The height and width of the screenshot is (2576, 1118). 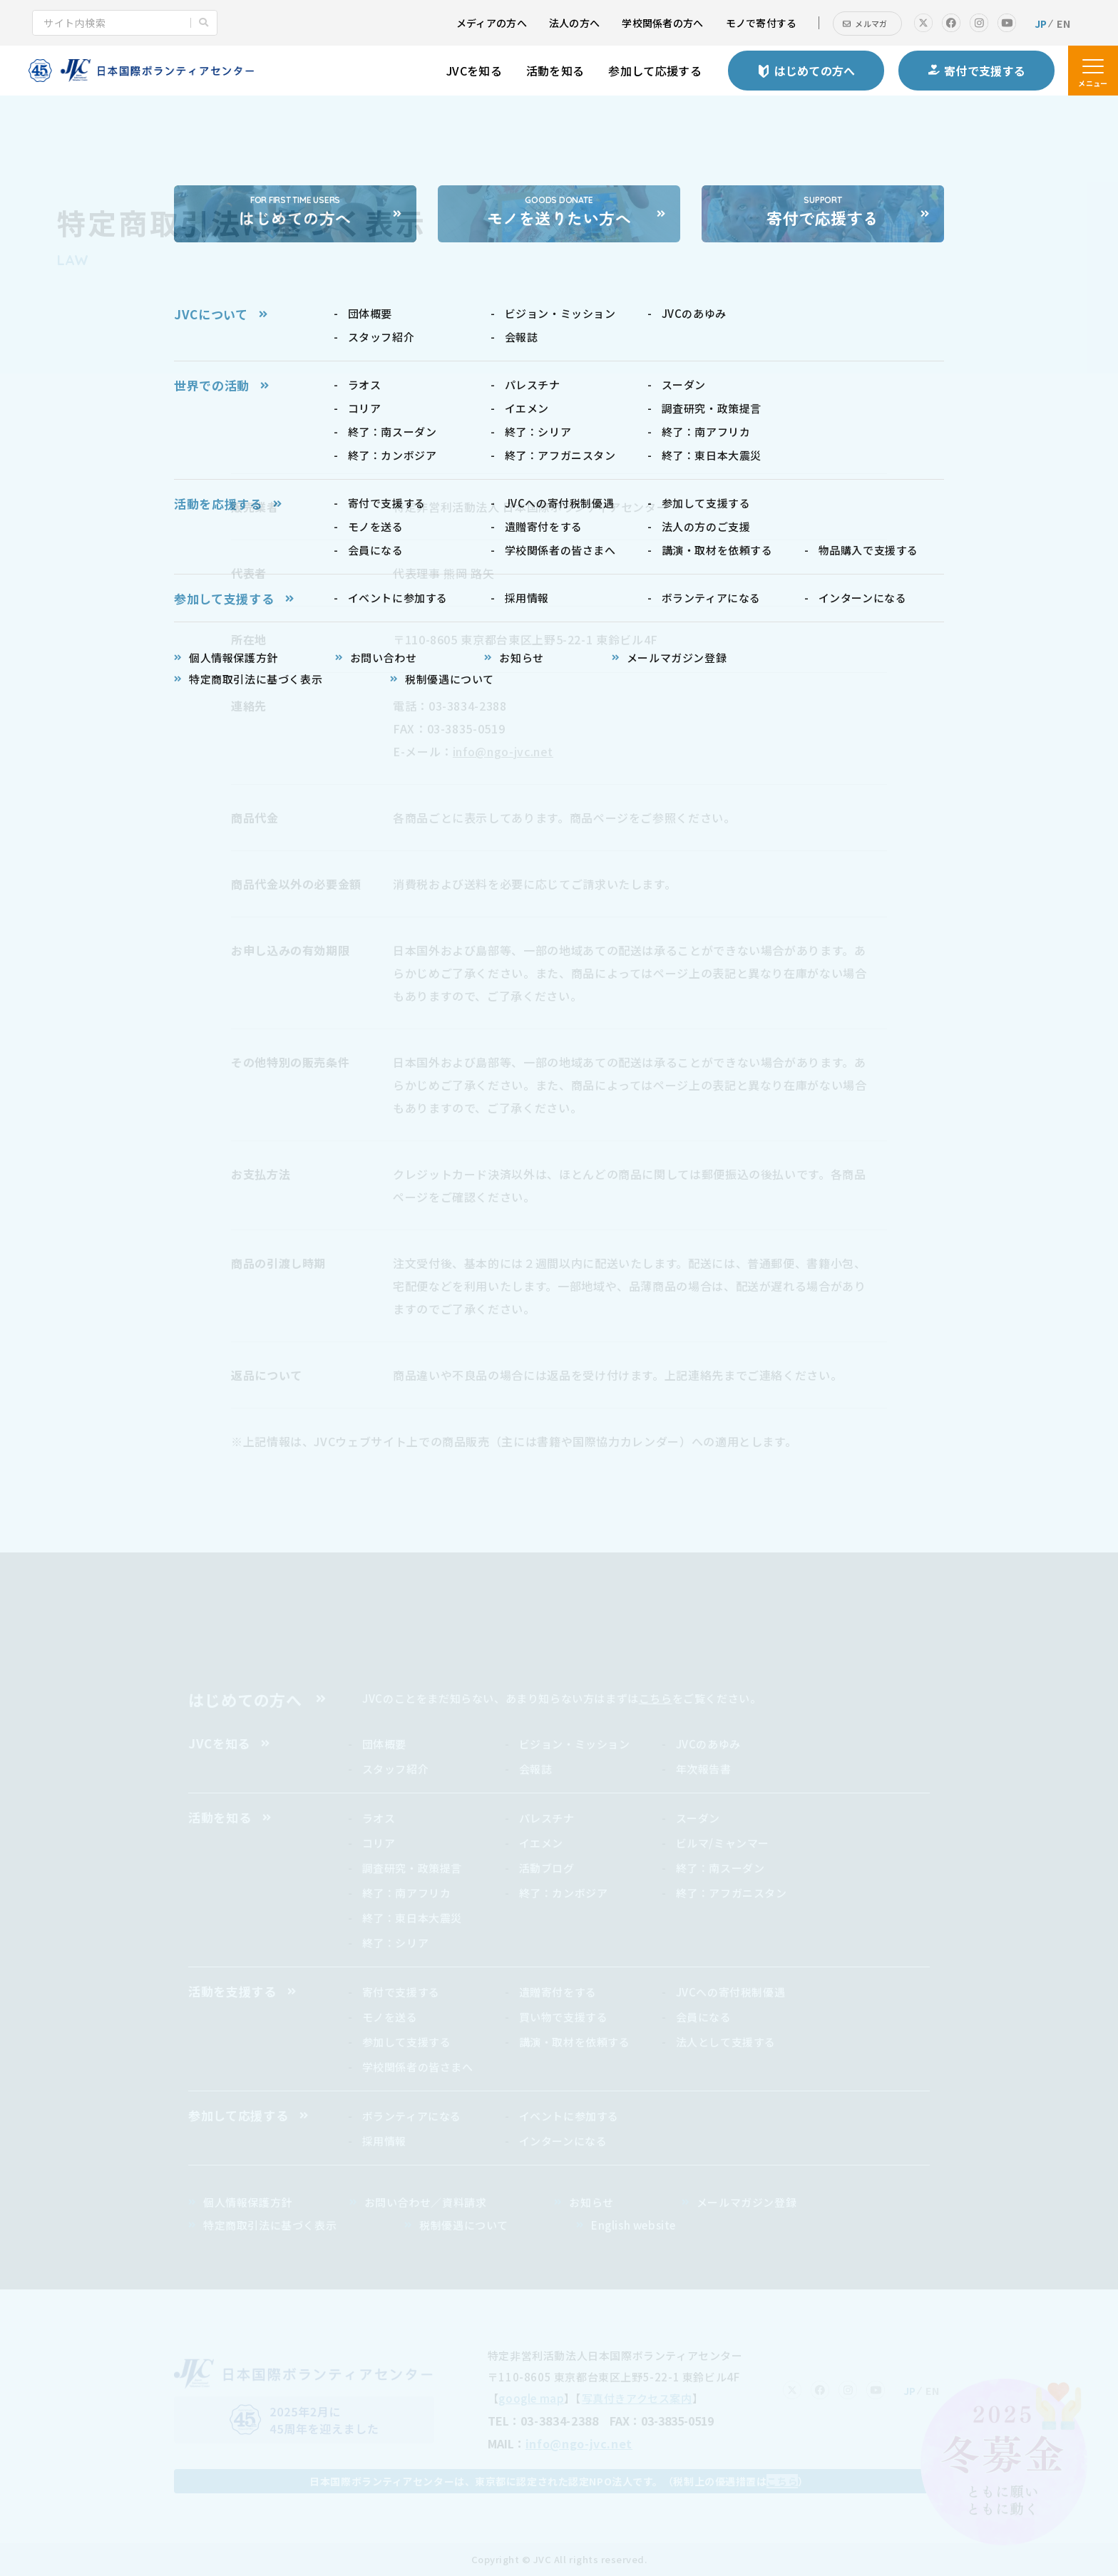 I want to click on 法人の方へ, so click(x=574, y=23).